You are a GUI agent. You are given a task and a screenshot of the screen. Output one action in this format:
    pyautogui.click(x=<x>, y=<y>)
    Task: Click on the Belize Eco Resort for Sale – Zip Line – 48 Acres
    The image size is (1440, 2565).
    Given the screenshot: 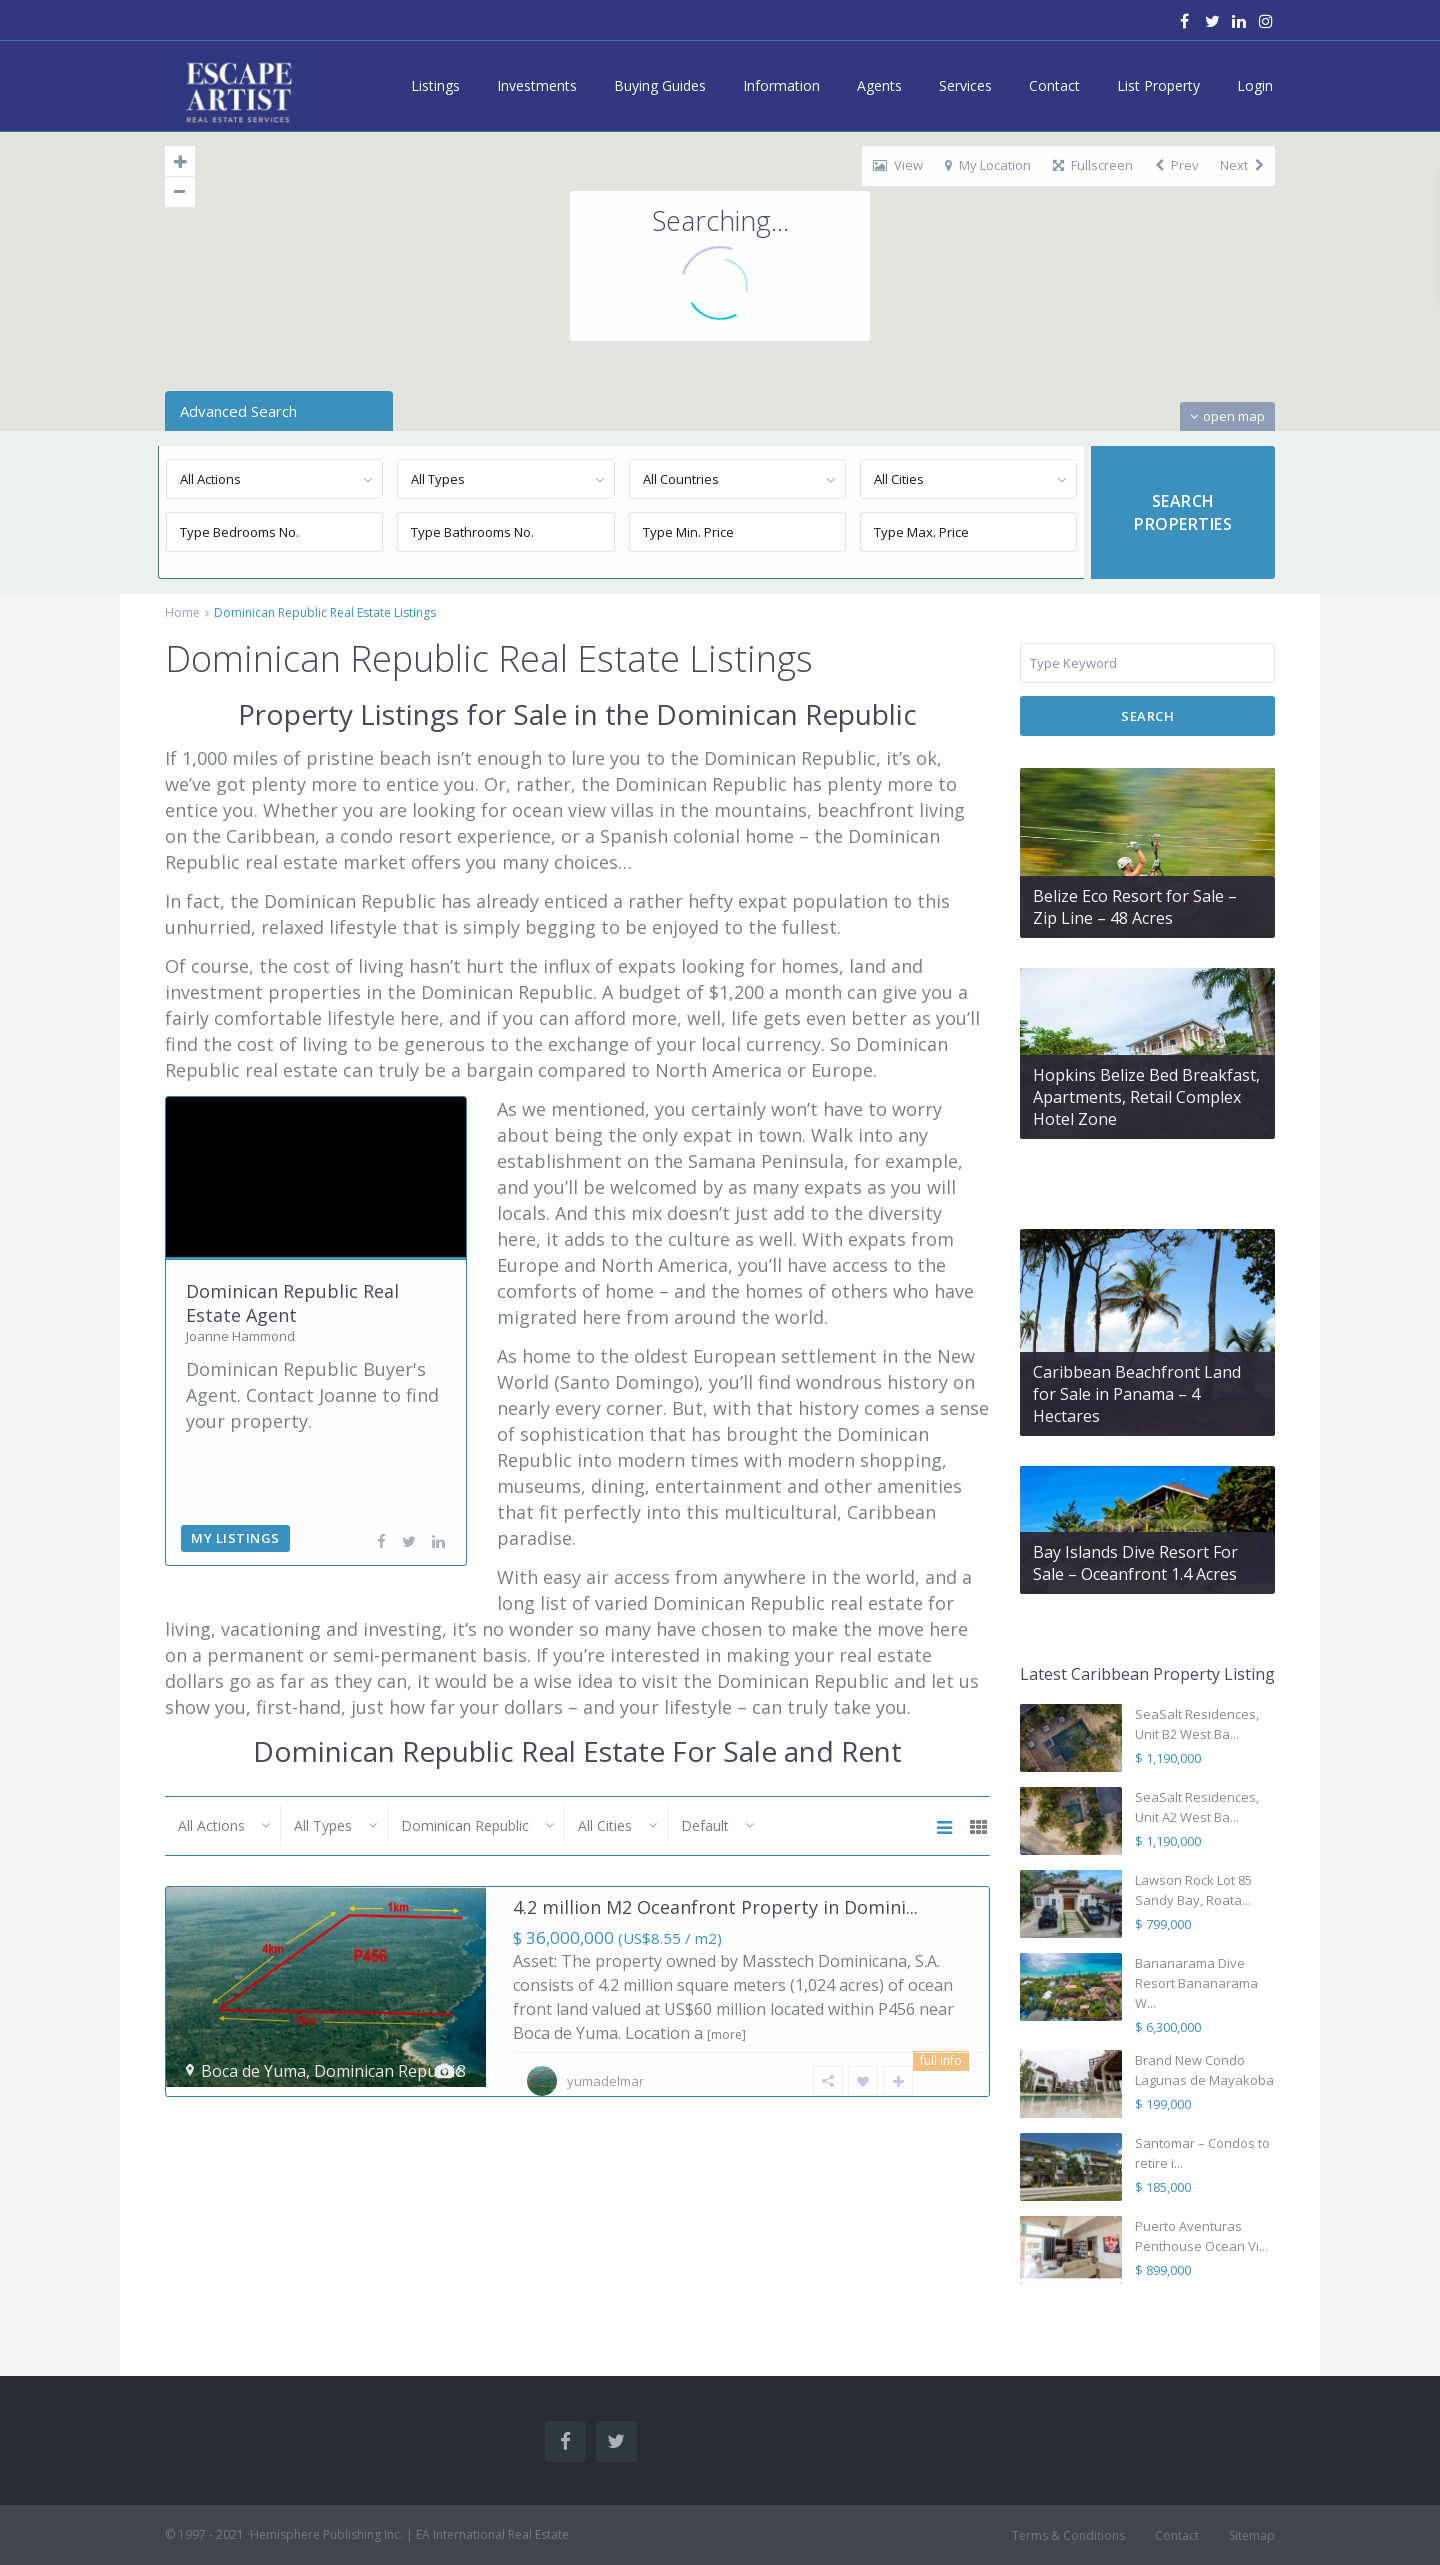 What is the action you would take?
    pyautogui.click(x=1135, y=907)
    